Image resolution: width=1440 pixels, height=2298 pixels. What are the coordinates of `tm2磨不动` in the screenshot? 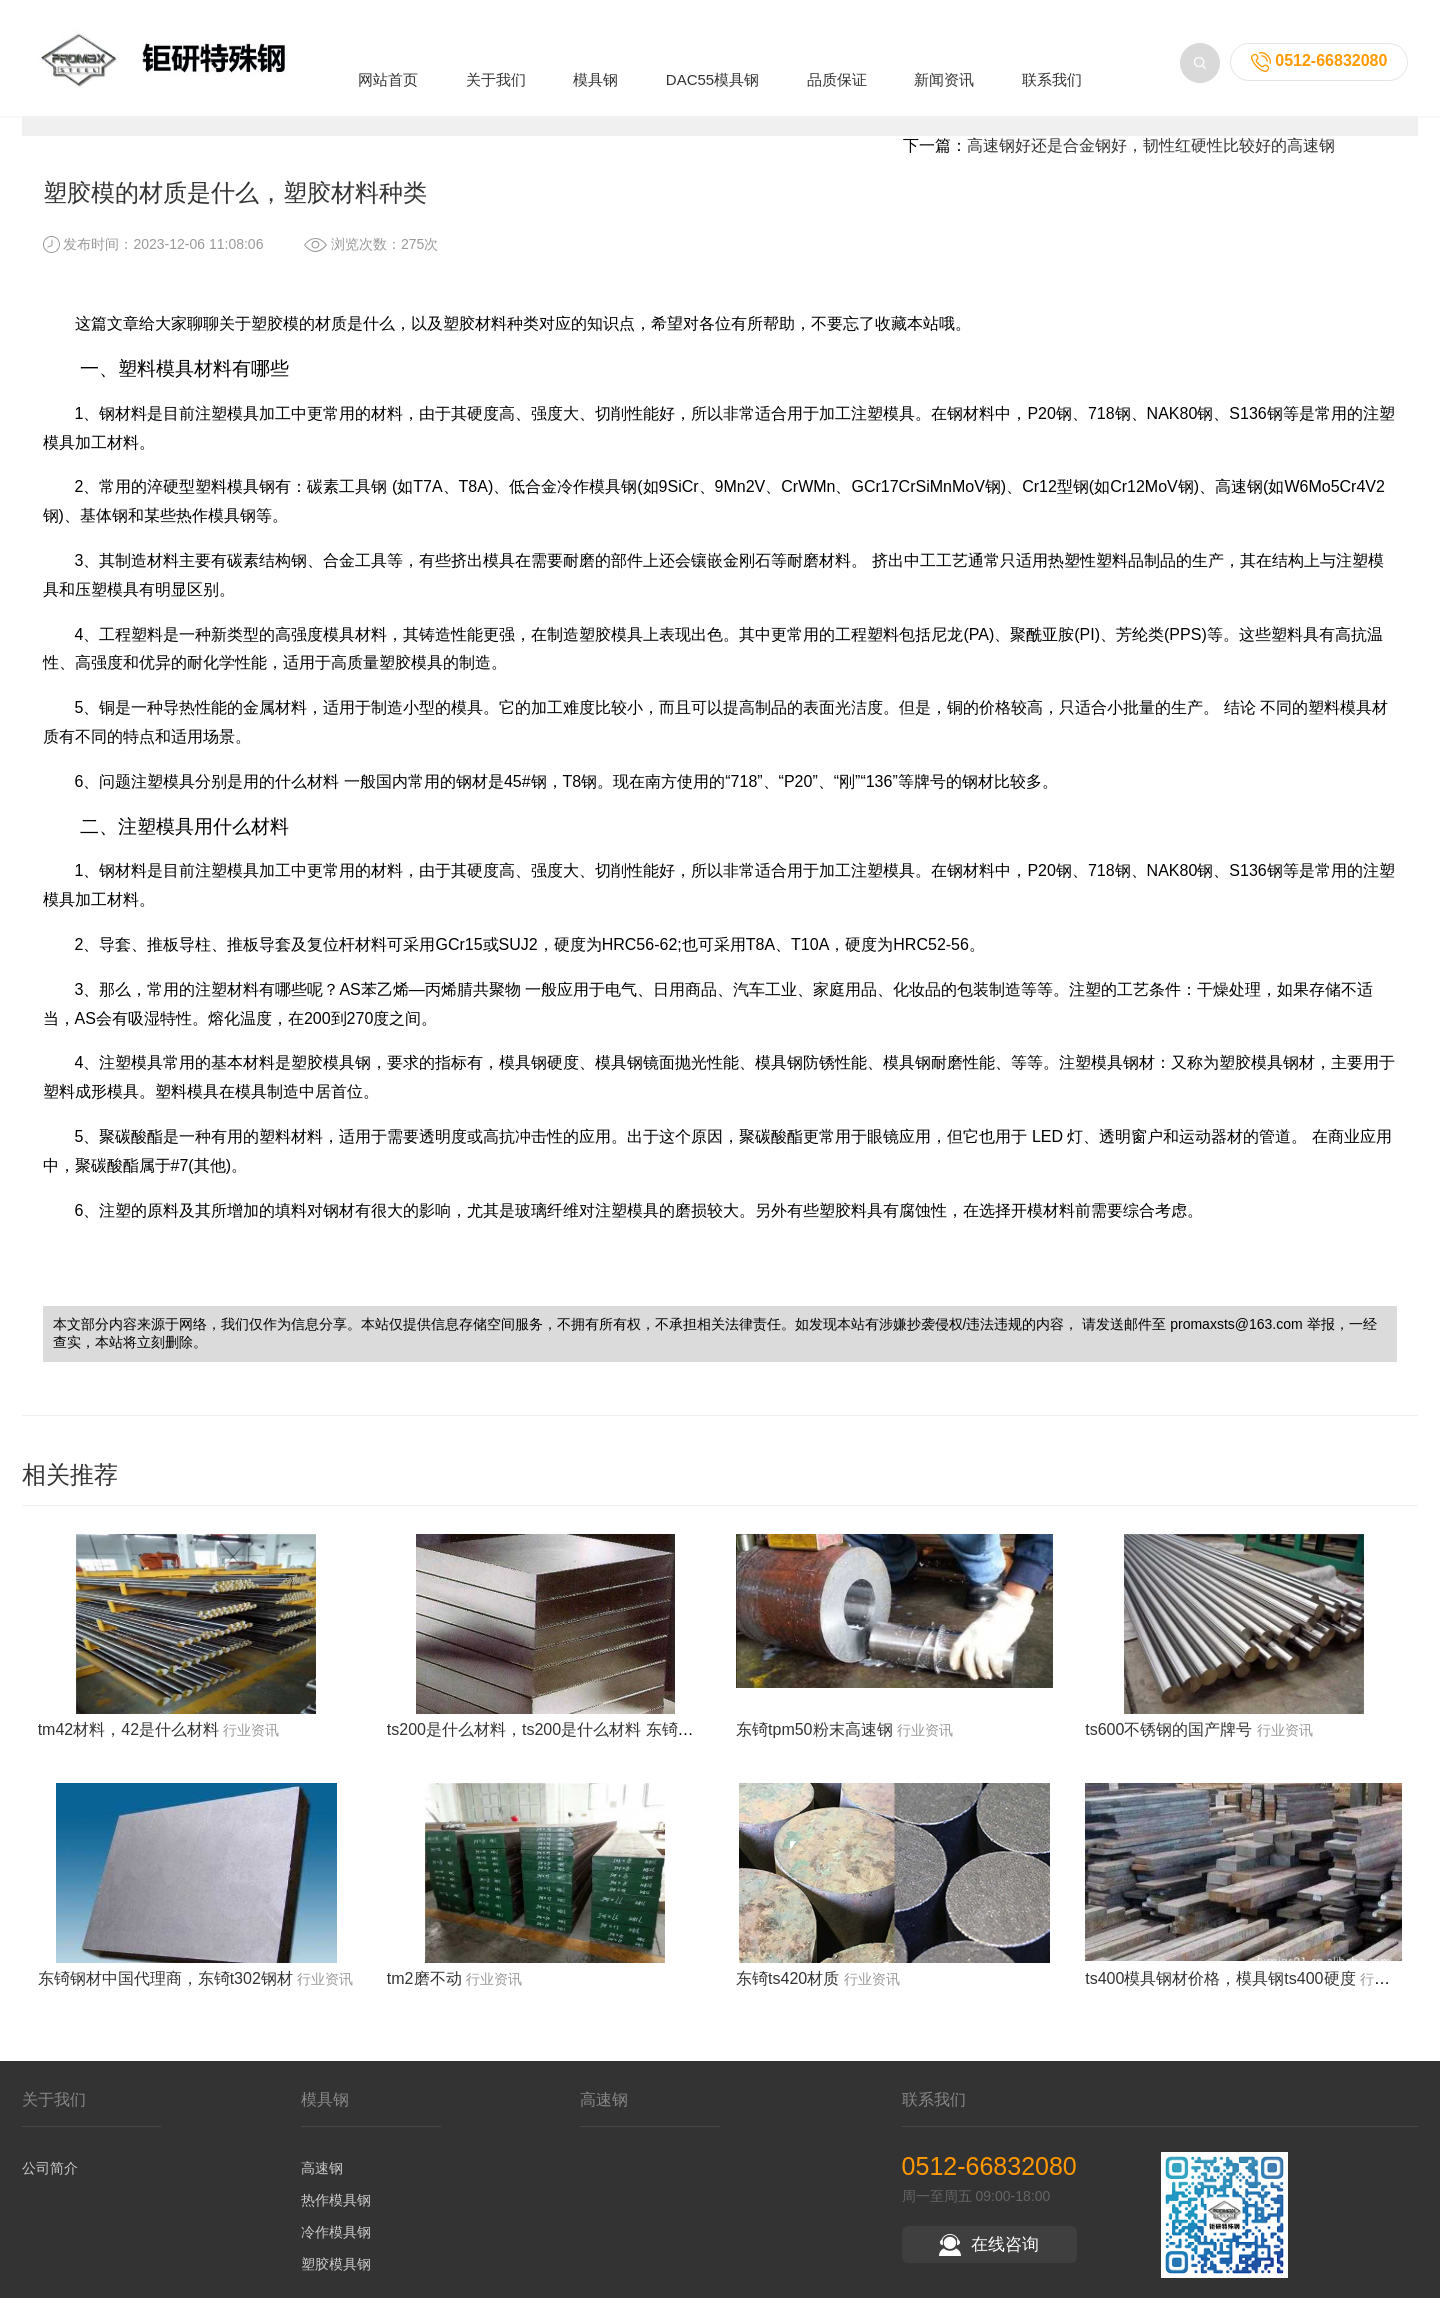 It's located at (424, 1996).